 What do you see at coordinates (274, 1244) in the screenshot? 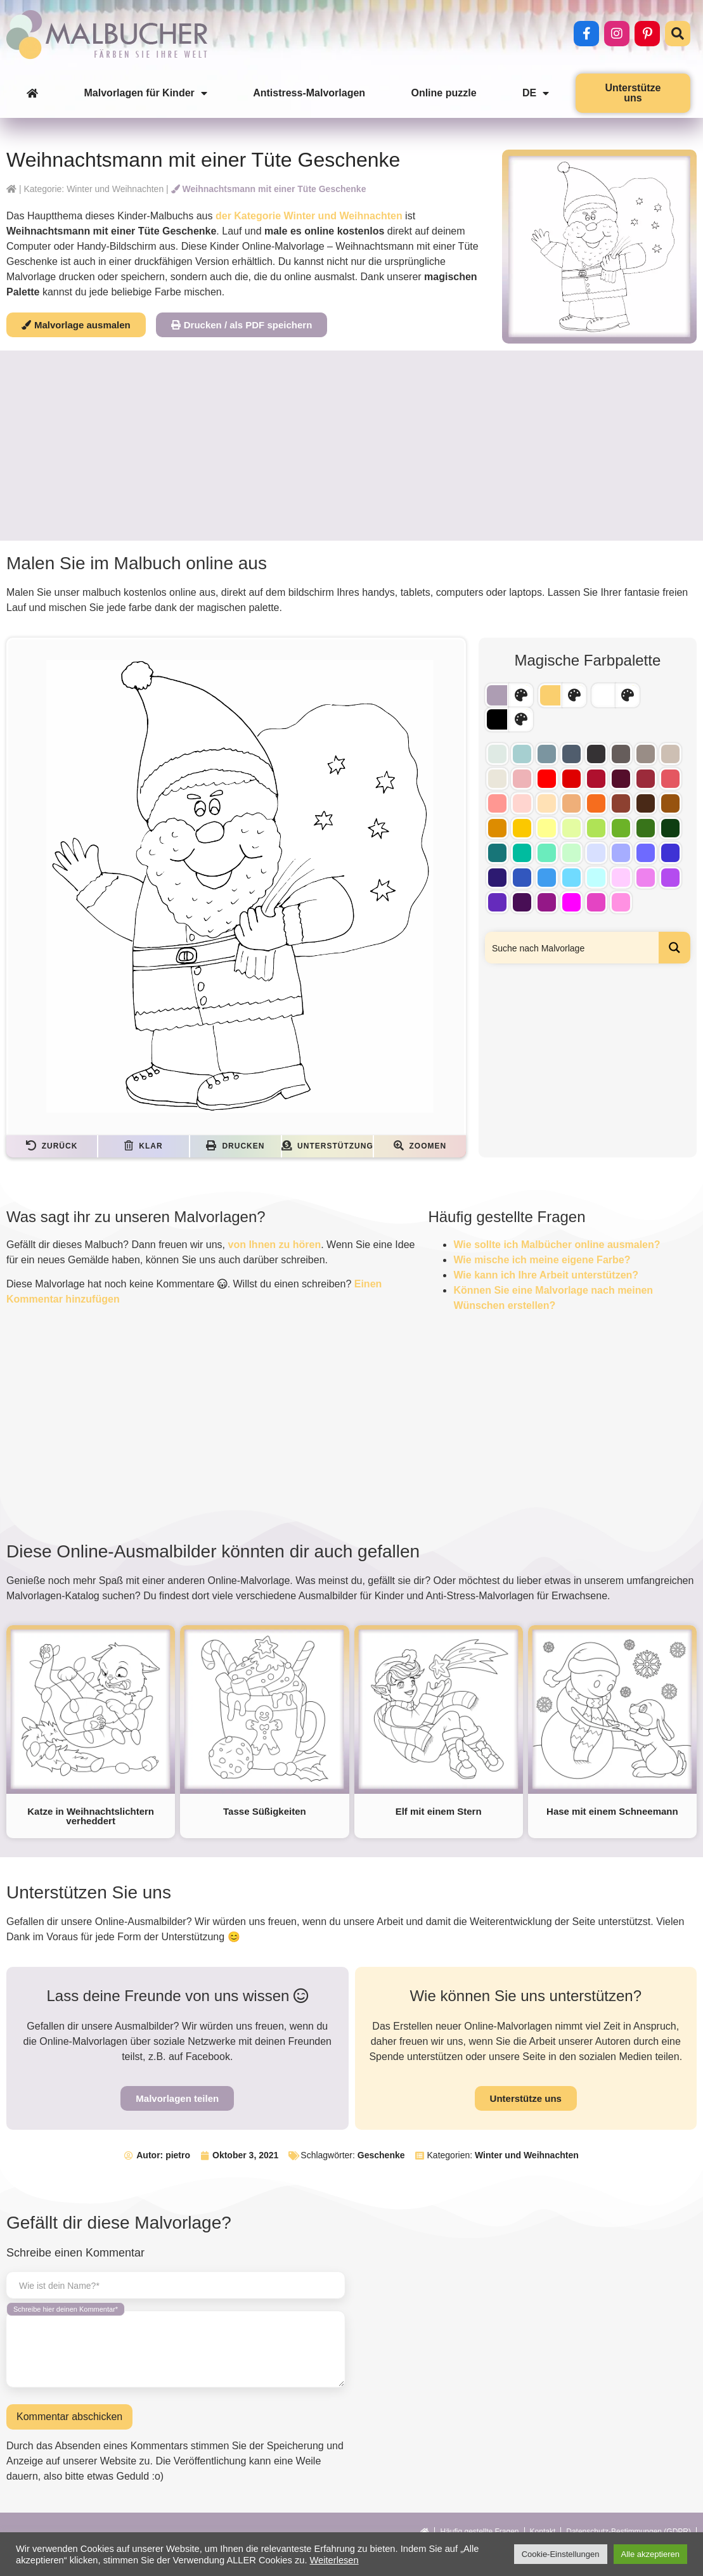
I see `von Ihnen zu hören` at bounding box center [274, 1244].